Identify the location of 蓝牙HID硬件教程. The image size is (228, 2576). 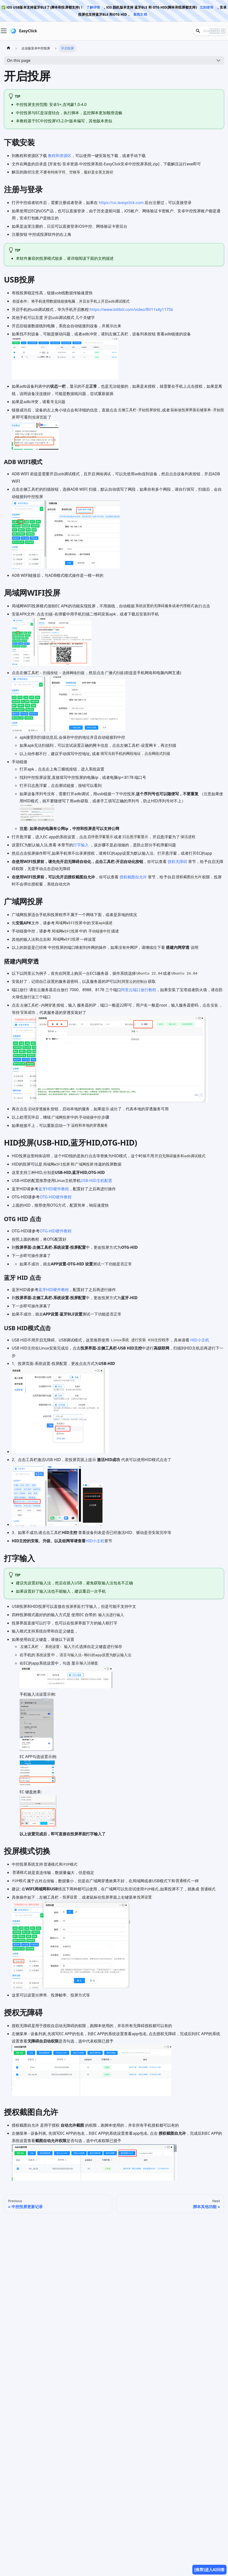
(53, 1189).